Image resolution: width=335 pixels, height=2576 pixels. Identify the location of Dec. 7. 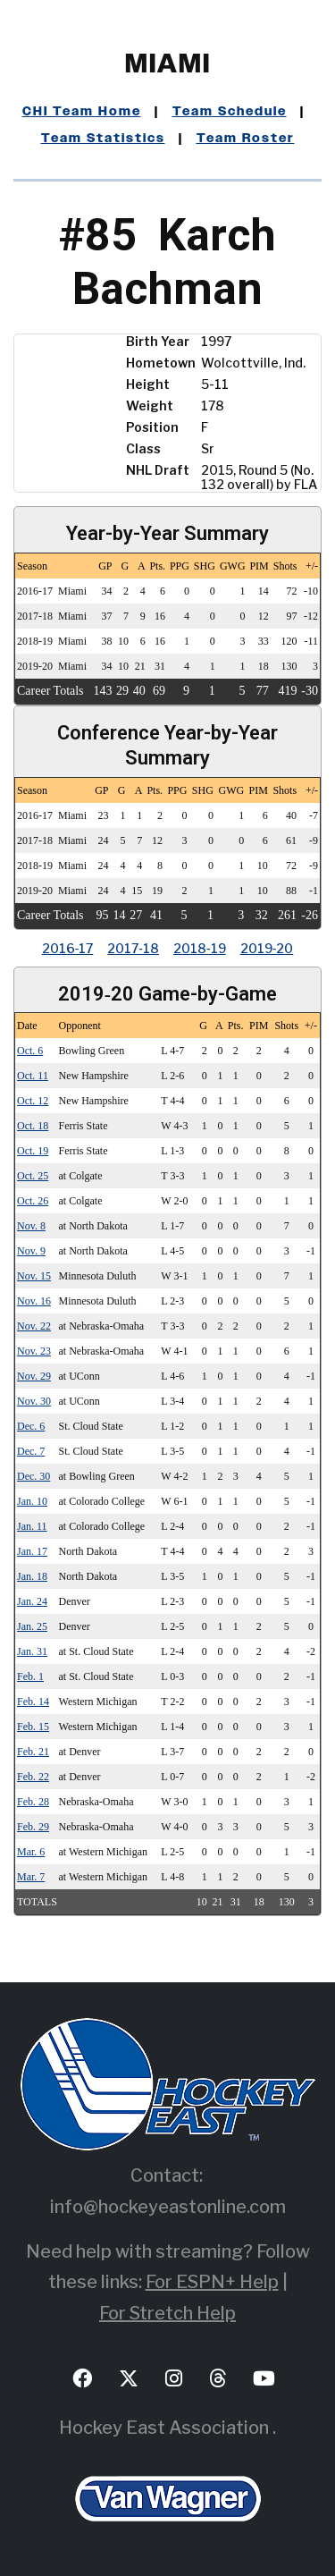
(31, 1451).